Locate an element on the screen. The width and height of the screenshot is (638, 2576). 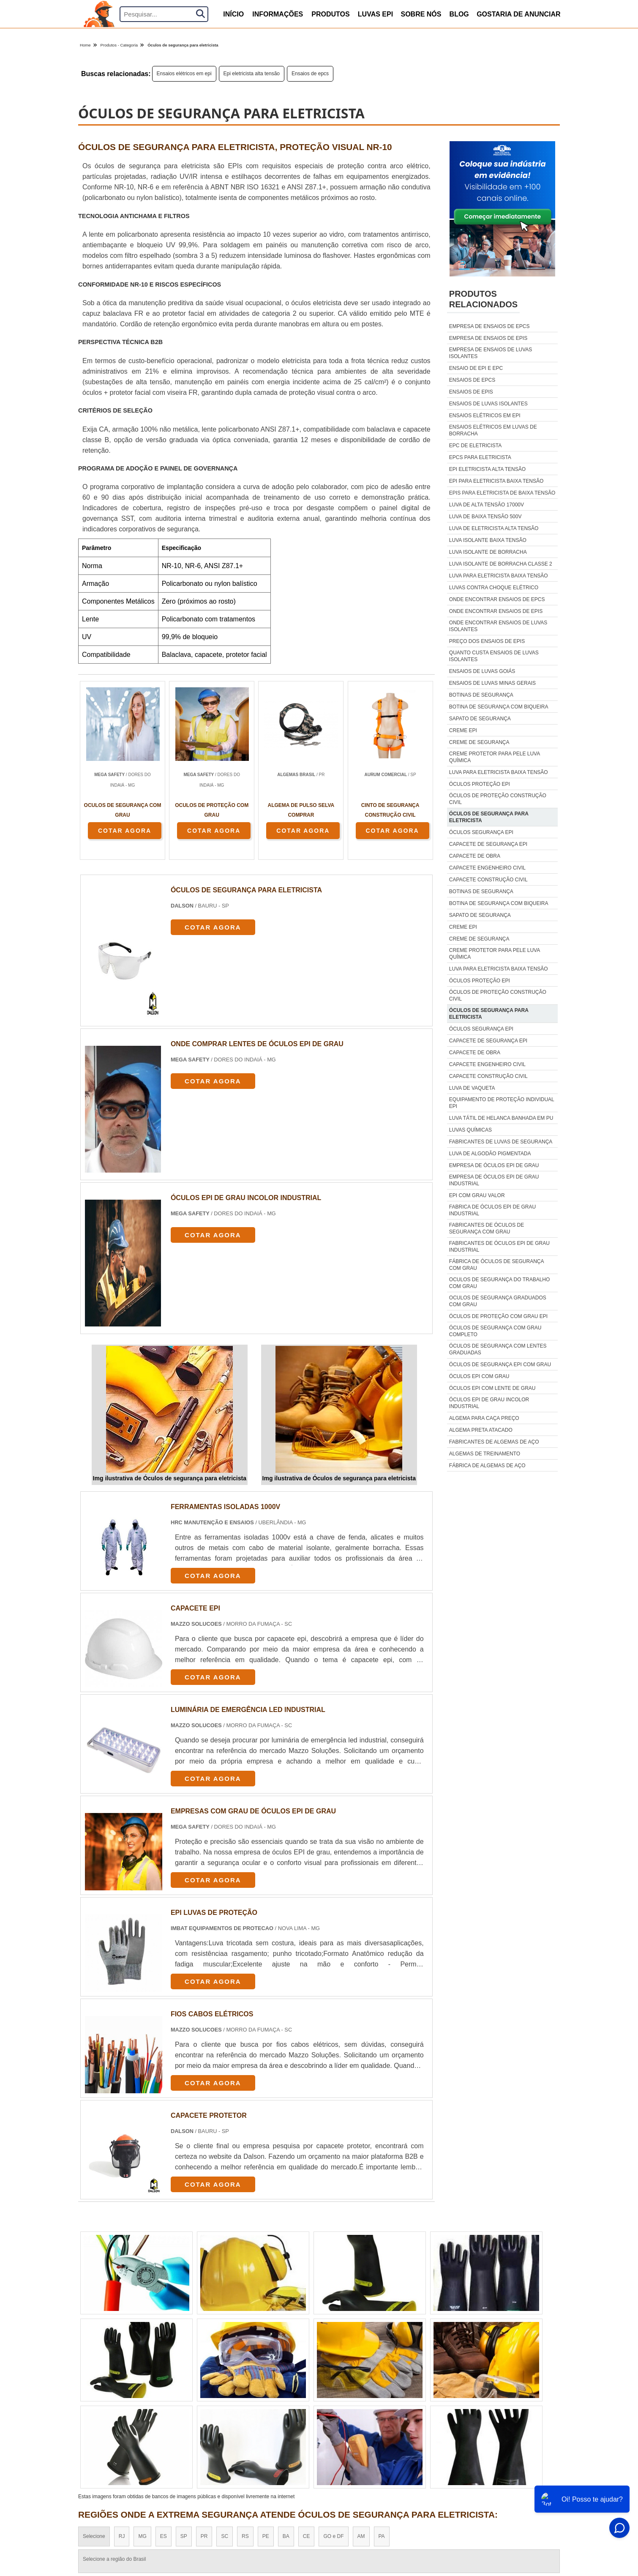
Capacete engenheiro civil is located at coordinates (487, 868).